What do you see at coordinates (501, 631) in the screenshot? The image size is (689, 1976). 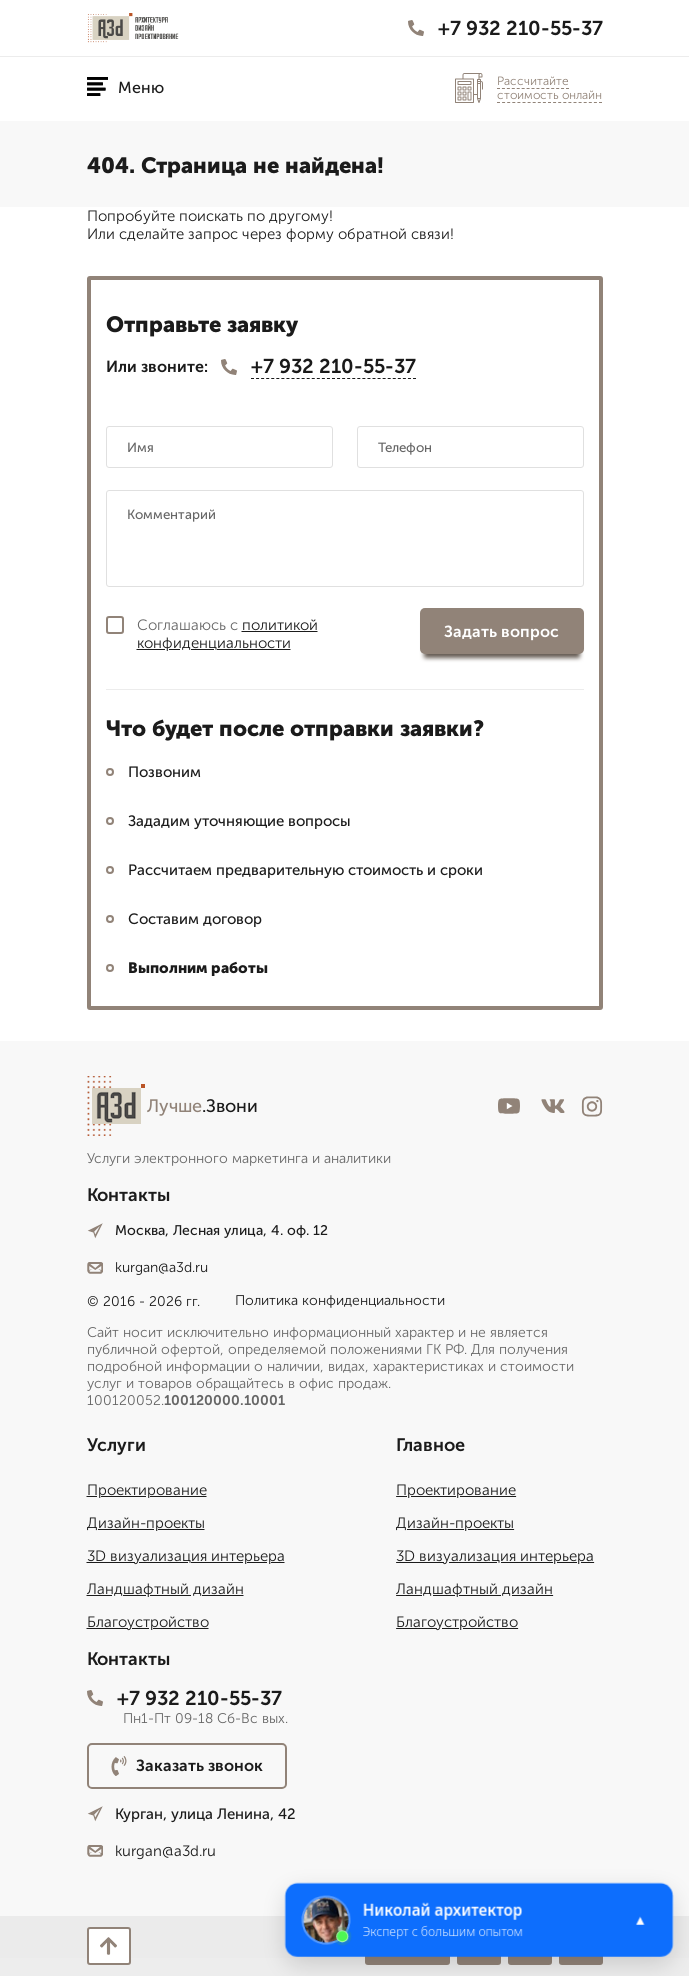 I see `Задать вопрос` at bounding box center [501, 631].